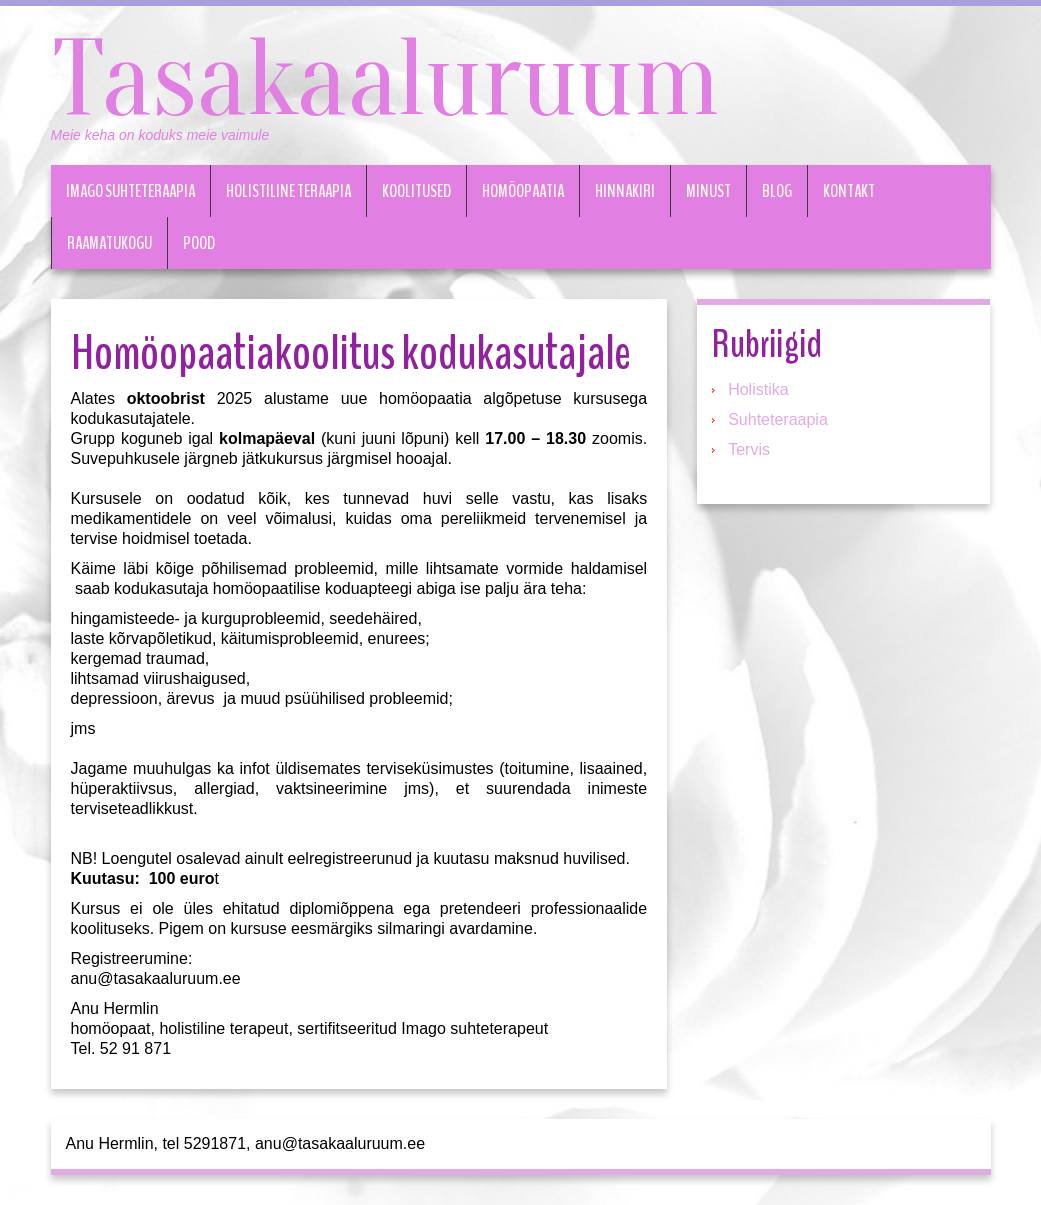 The width and height of the screenshot is (1041, 1205). I want to click on Raamatukogu, so click(109, 243).